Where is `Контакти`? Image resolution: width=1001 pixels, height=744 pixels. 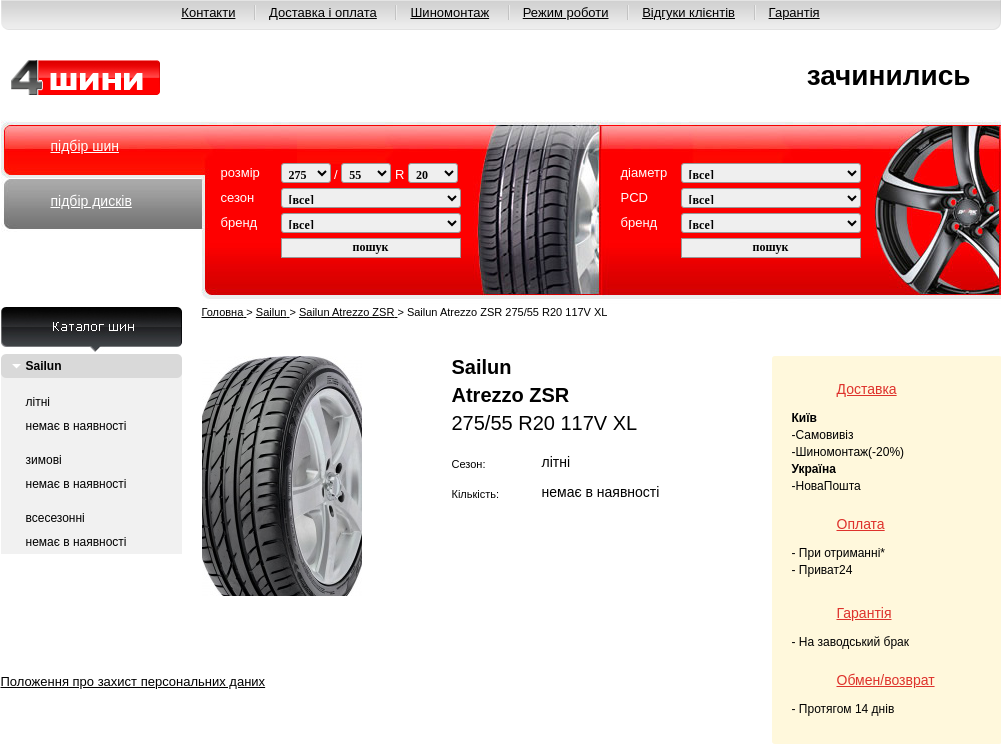 Контакти is located at coordinates (208, 12).